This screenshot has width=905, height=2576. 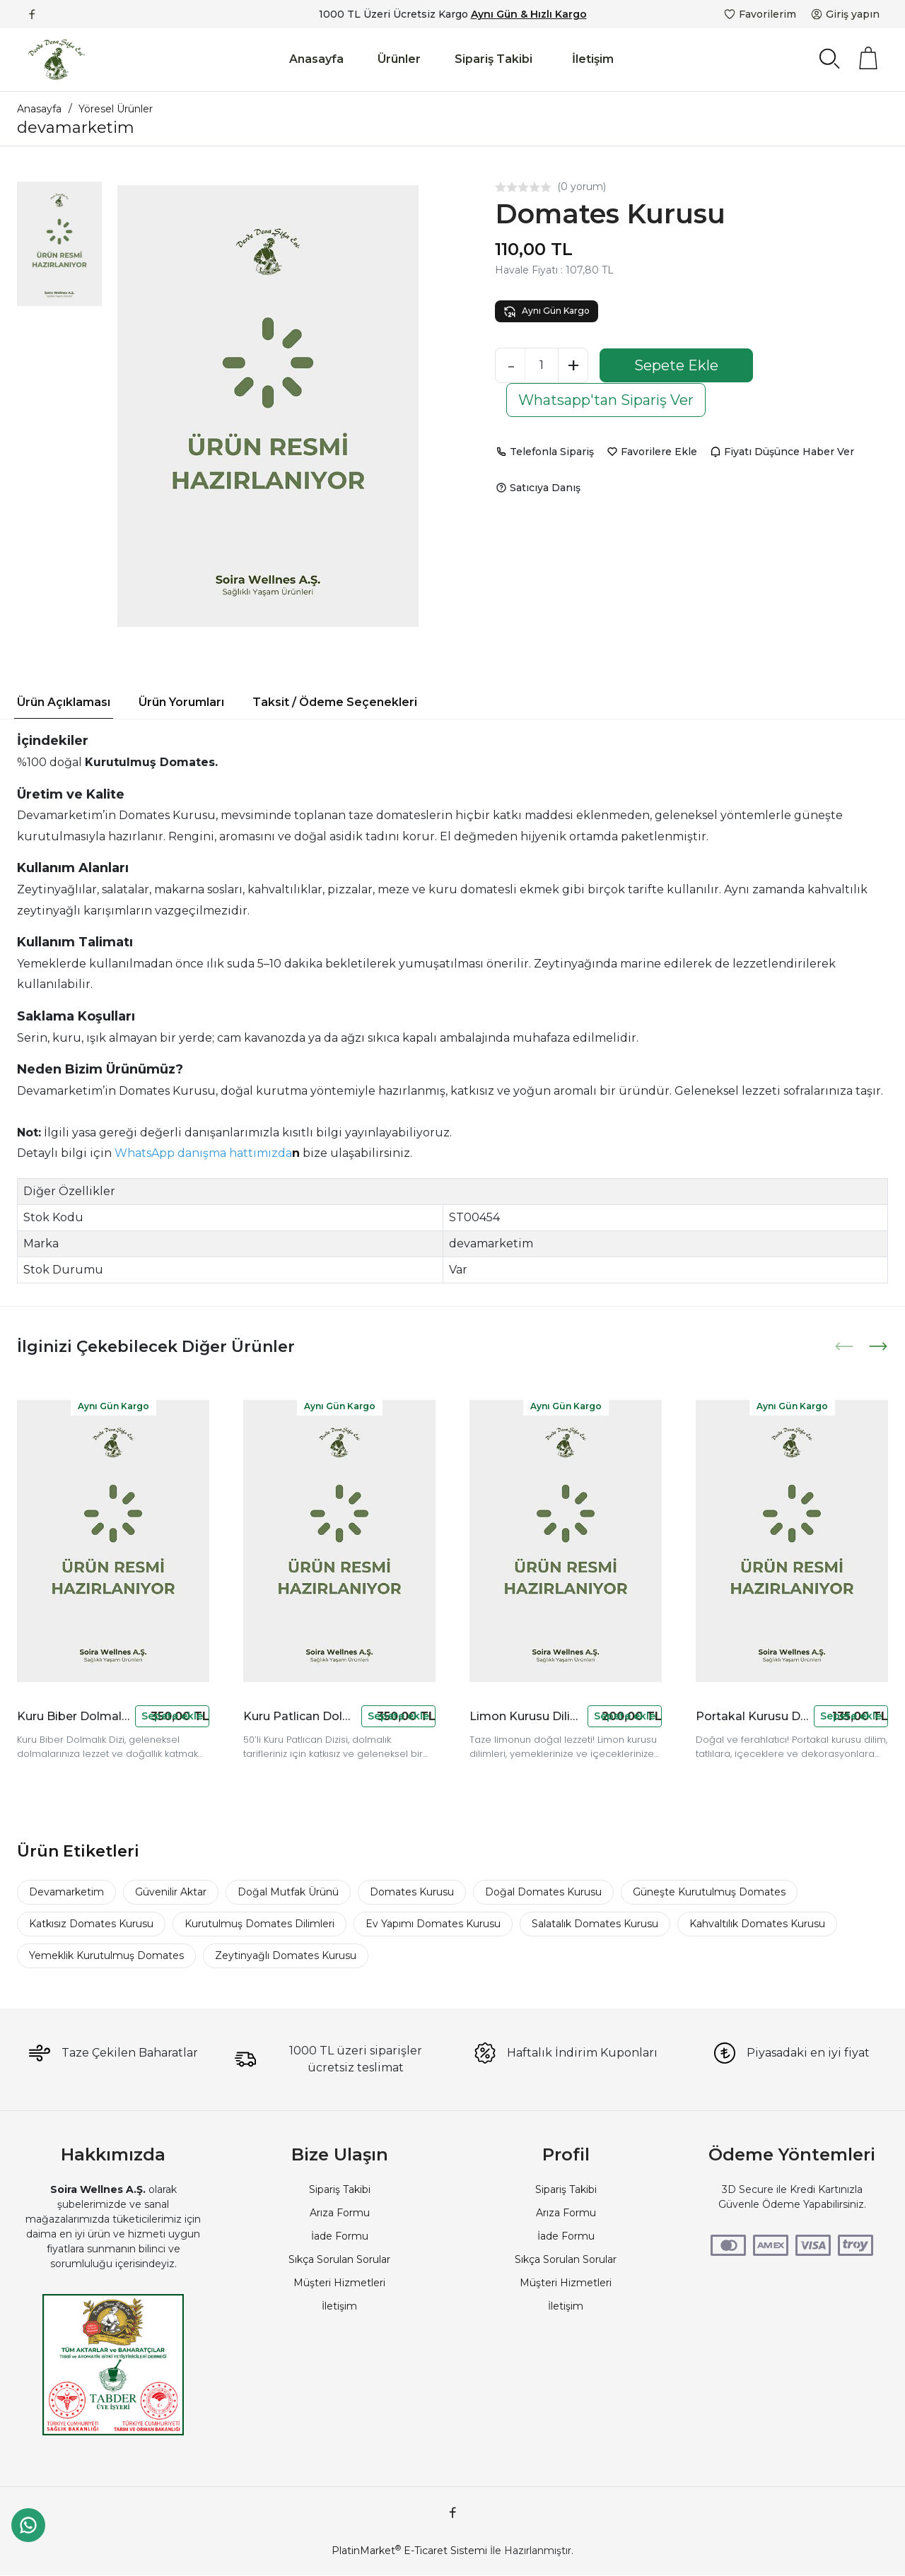 I want to click on [Miktar], so click(x=542, y=365).